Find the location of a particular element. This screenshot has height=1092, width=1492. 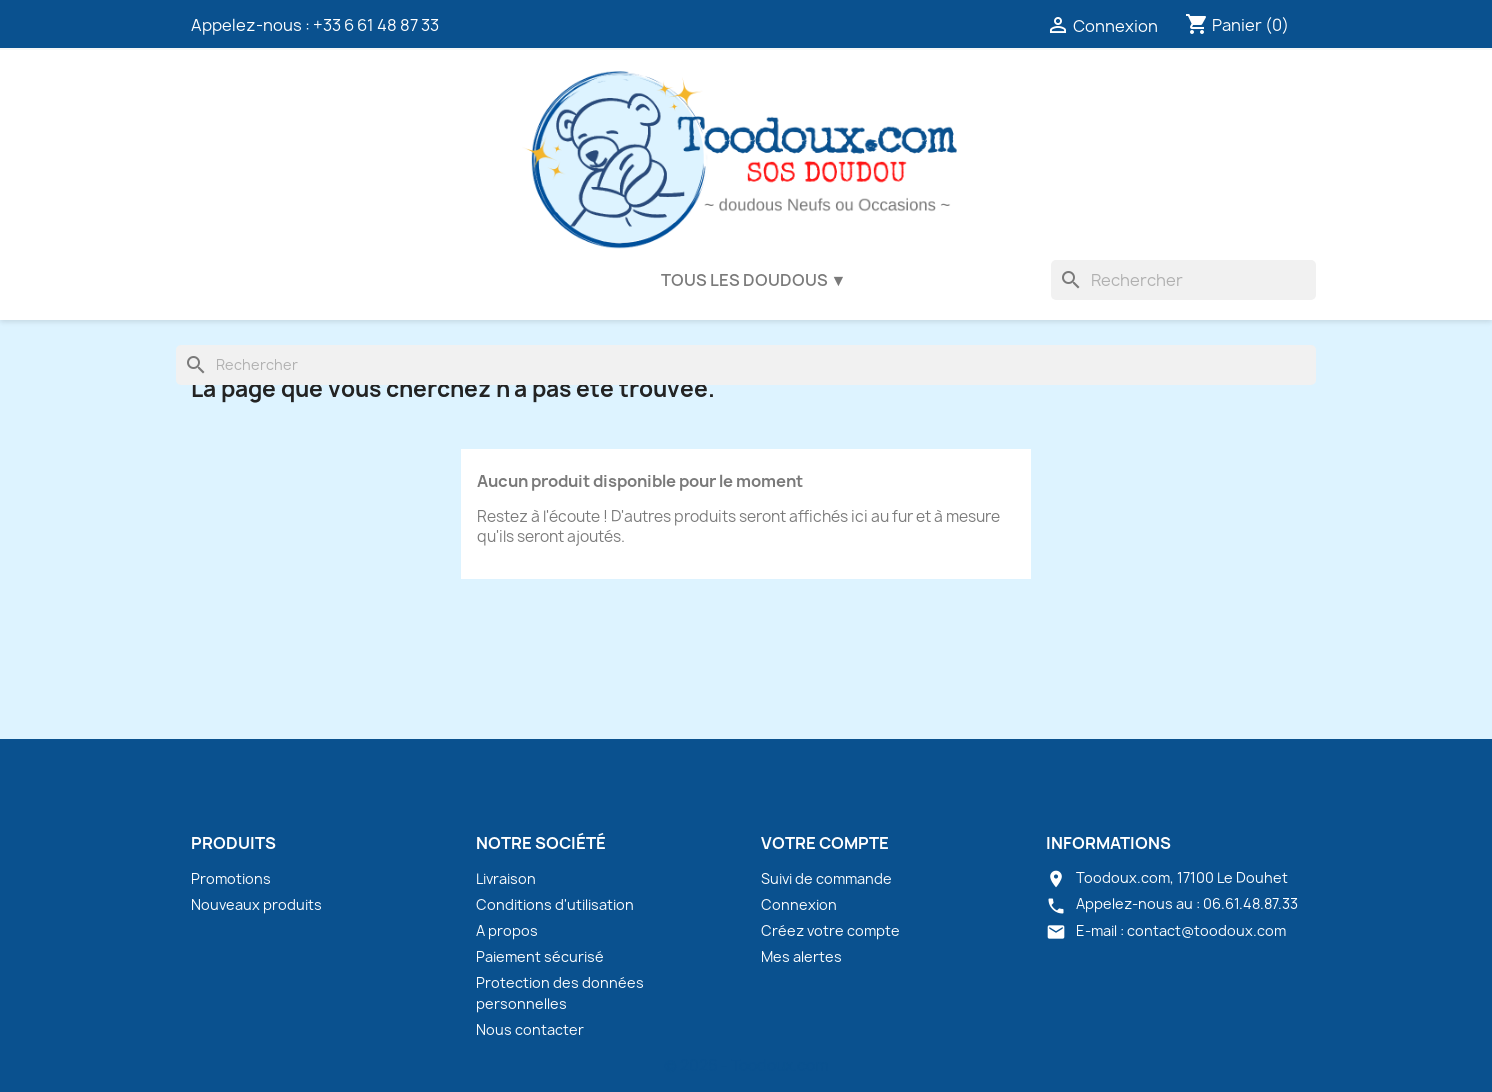

Connexion is located at coordinates (799, 904).